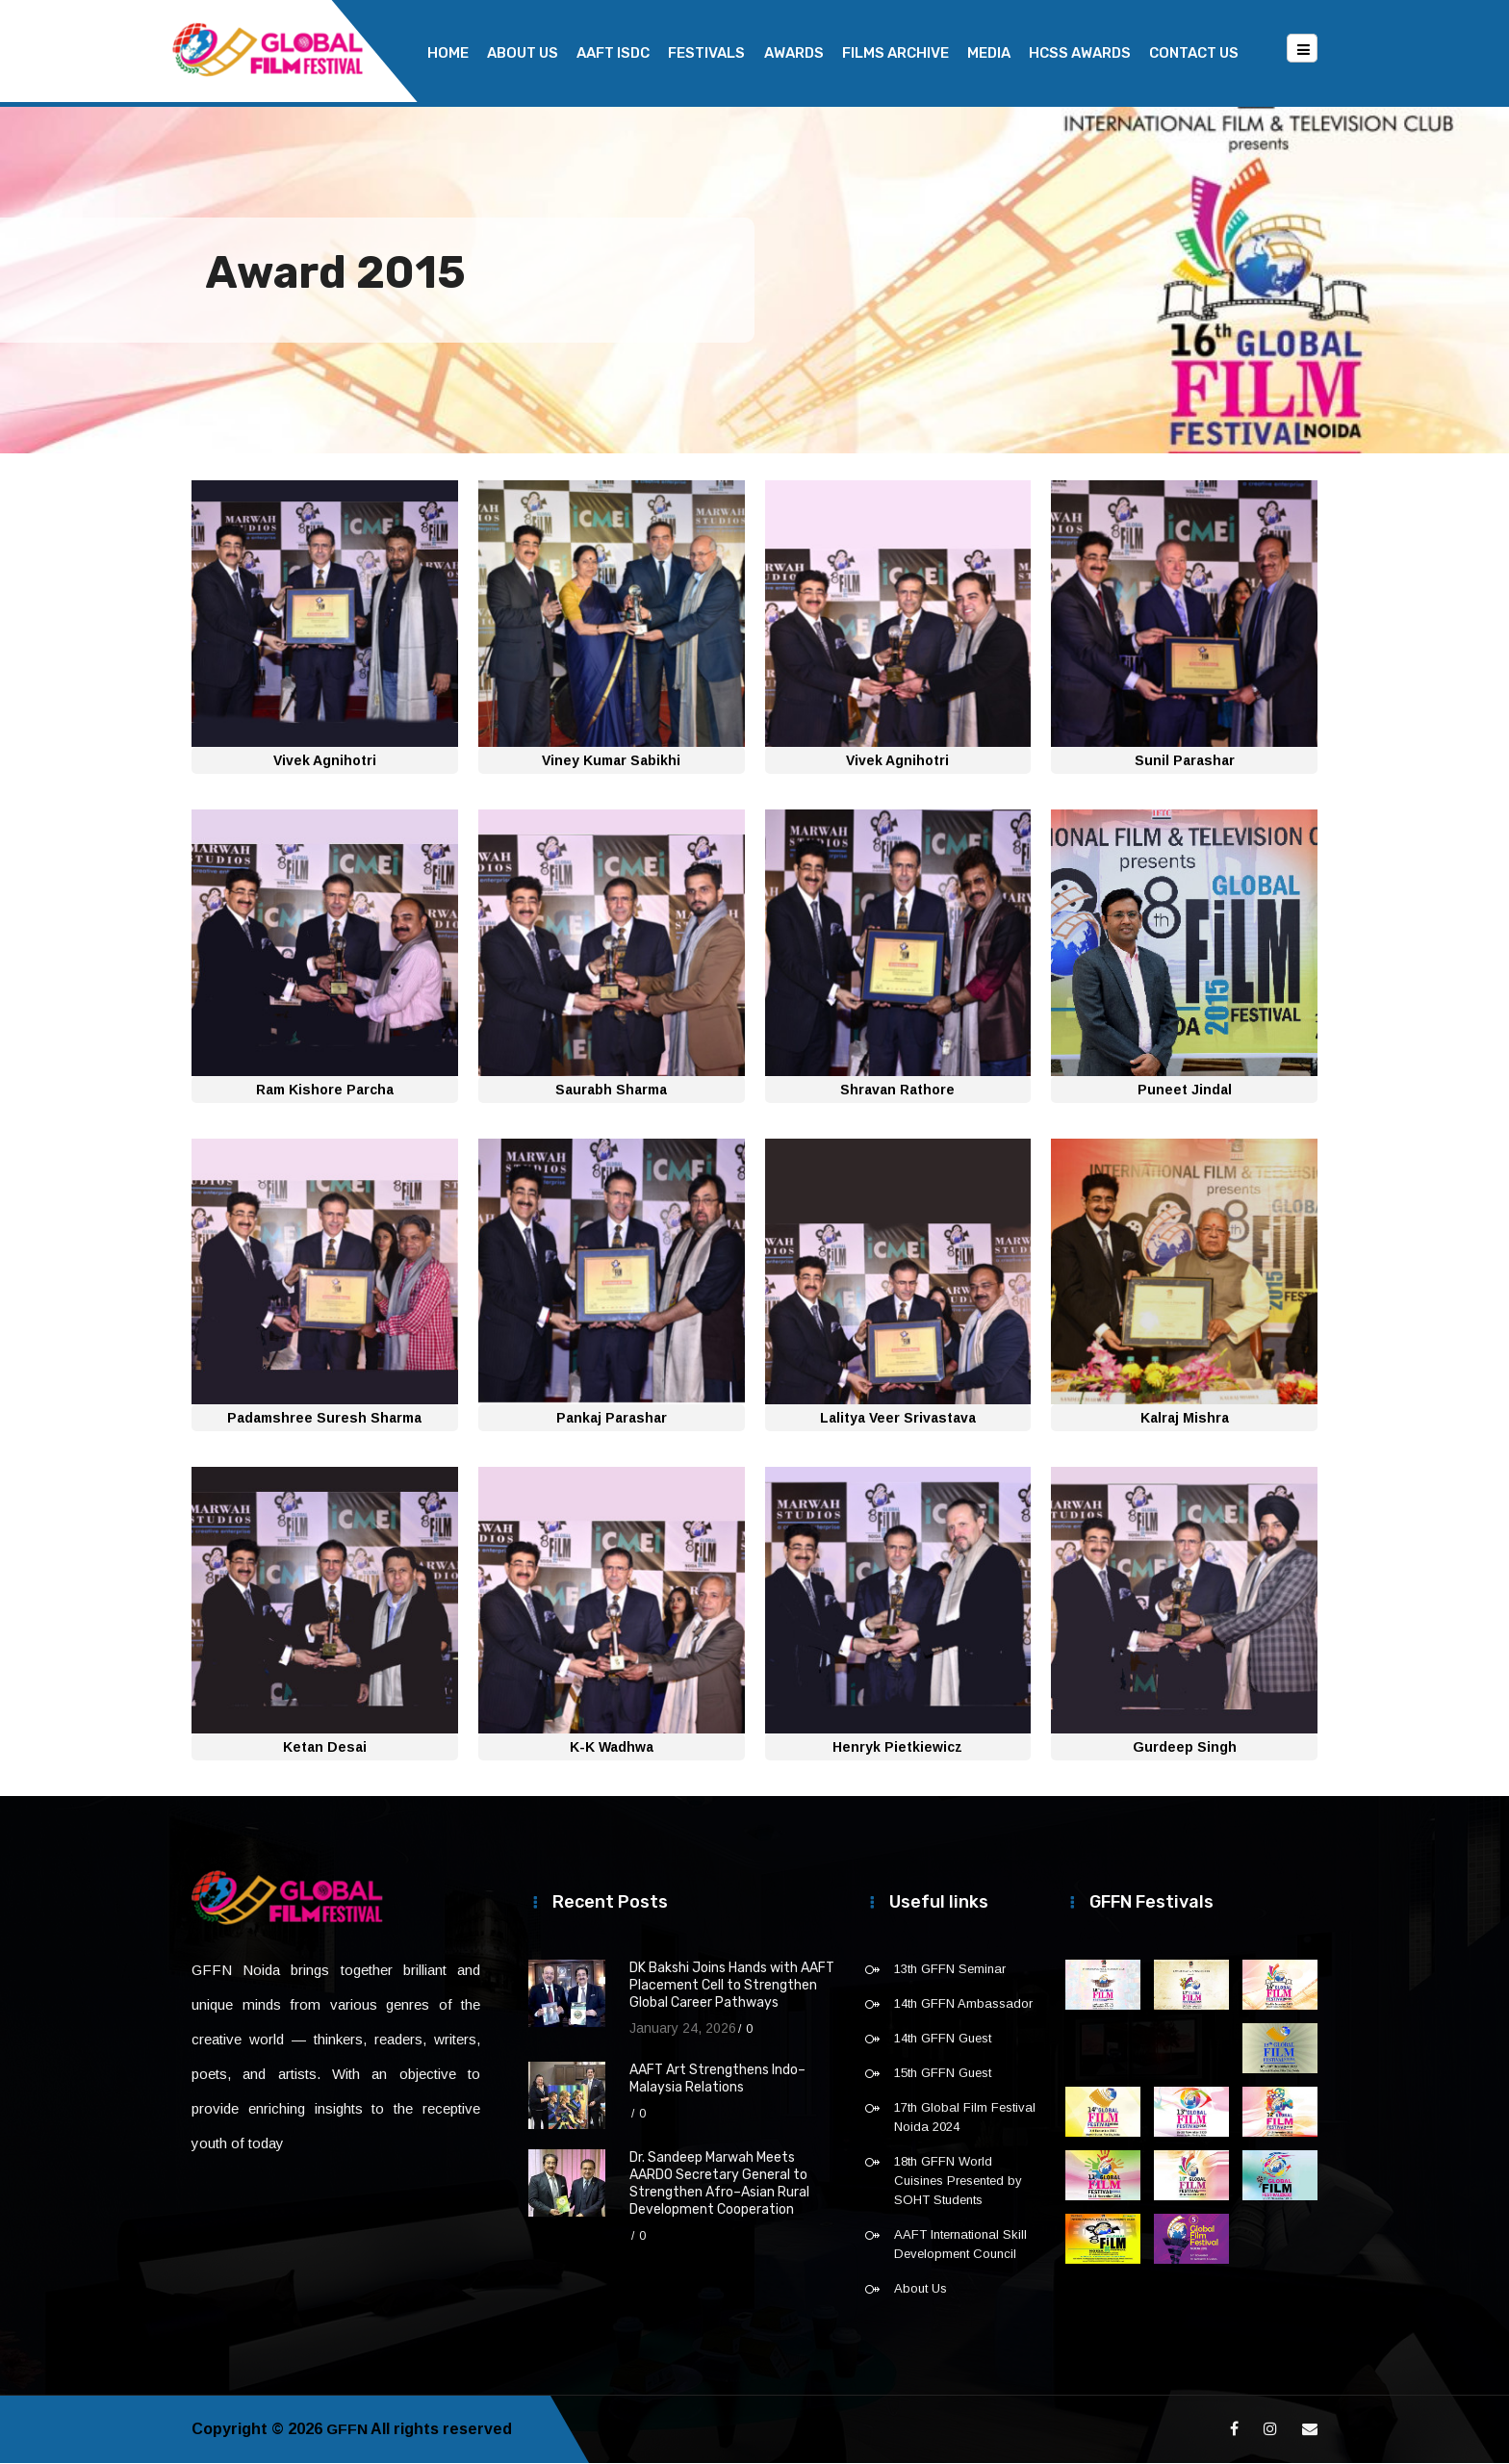 Image resolution: width=1509 pixels, height=2464 pixels. What do you see at coordinates (1080, 53) in the screenshot?
I see `HCSS Awards` at bounding box center [1080, 53].